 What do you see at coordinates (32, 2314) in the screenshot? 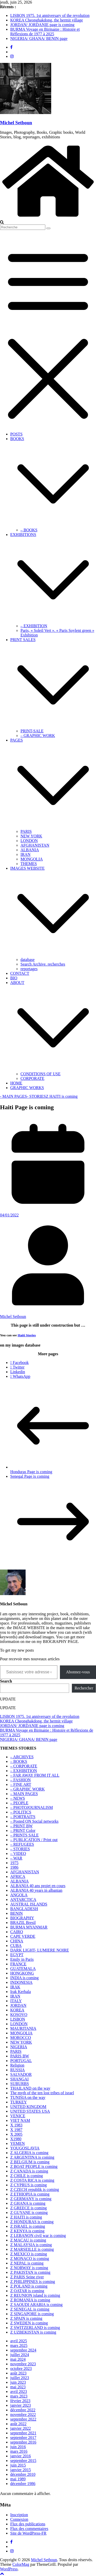
I see `Z SINGAPORE is coming` at bounding box center [32, 2314].